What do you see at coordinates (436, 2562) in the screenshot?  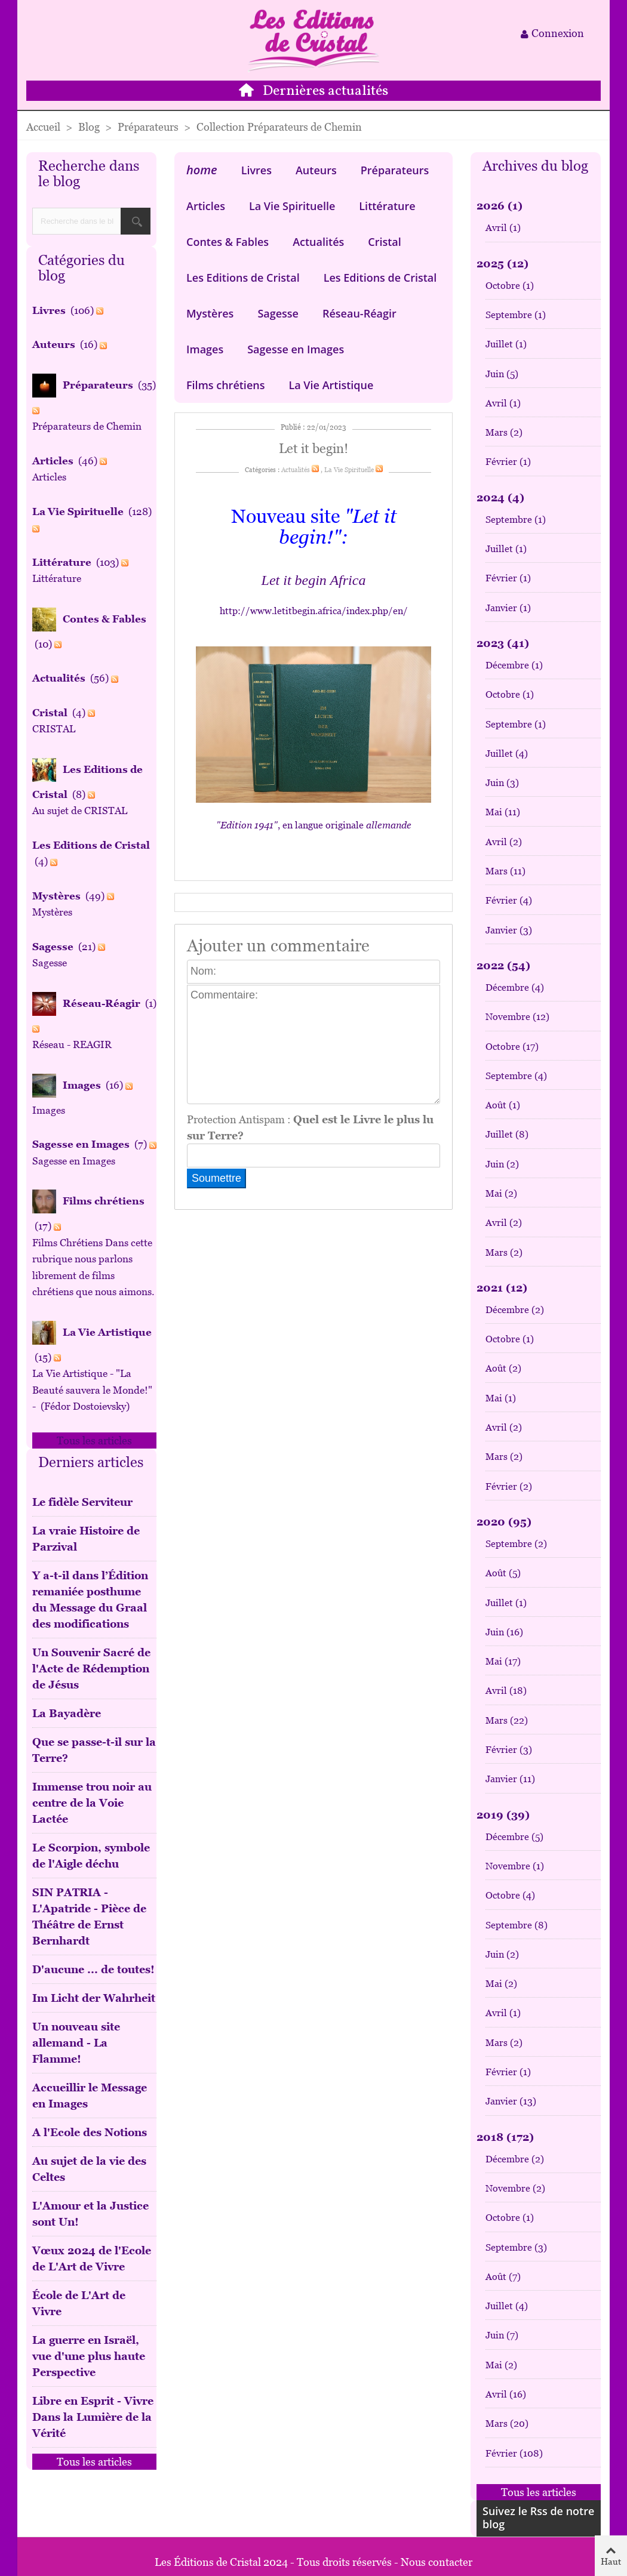 I see `Nous contacter` at bounding box center [436, 2562].